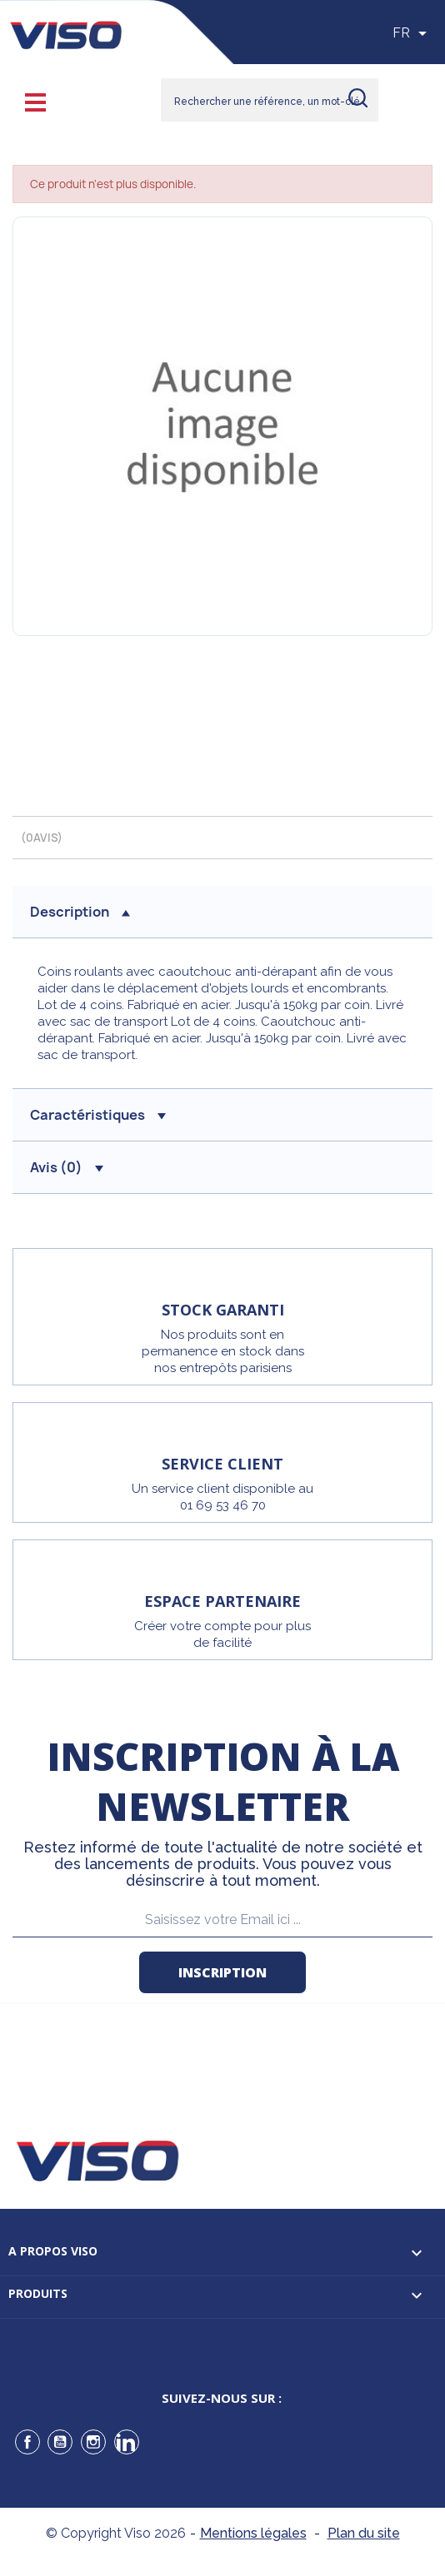 This screenshot has height=2576, width=445. What do you see at coordinates (80, 912) in the screenshot?
I see `description` at bounding box center [80, 912].